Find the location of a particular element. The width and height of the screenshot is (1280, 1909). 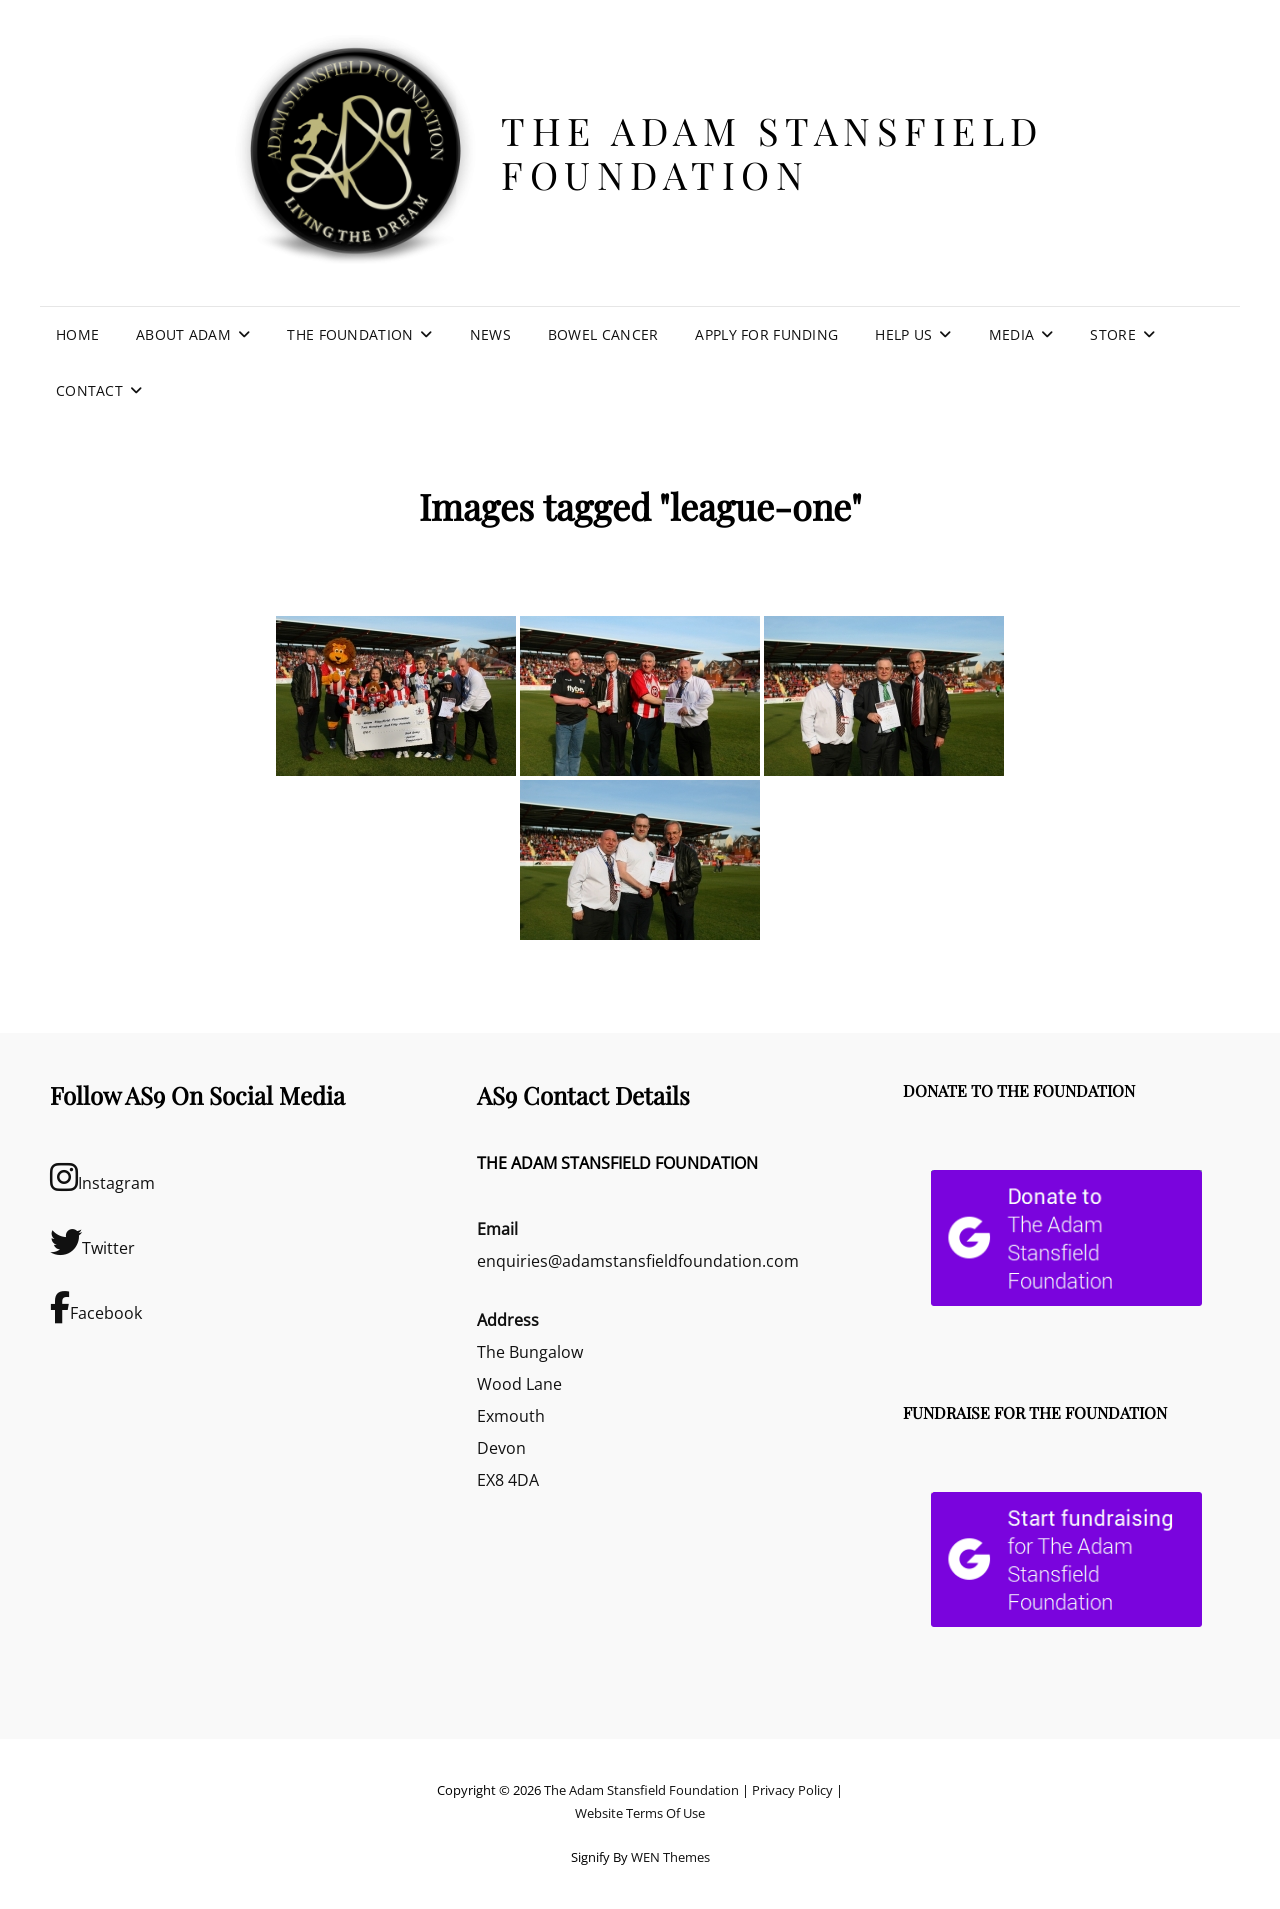

About Adam is located at coordinates (183, 334).